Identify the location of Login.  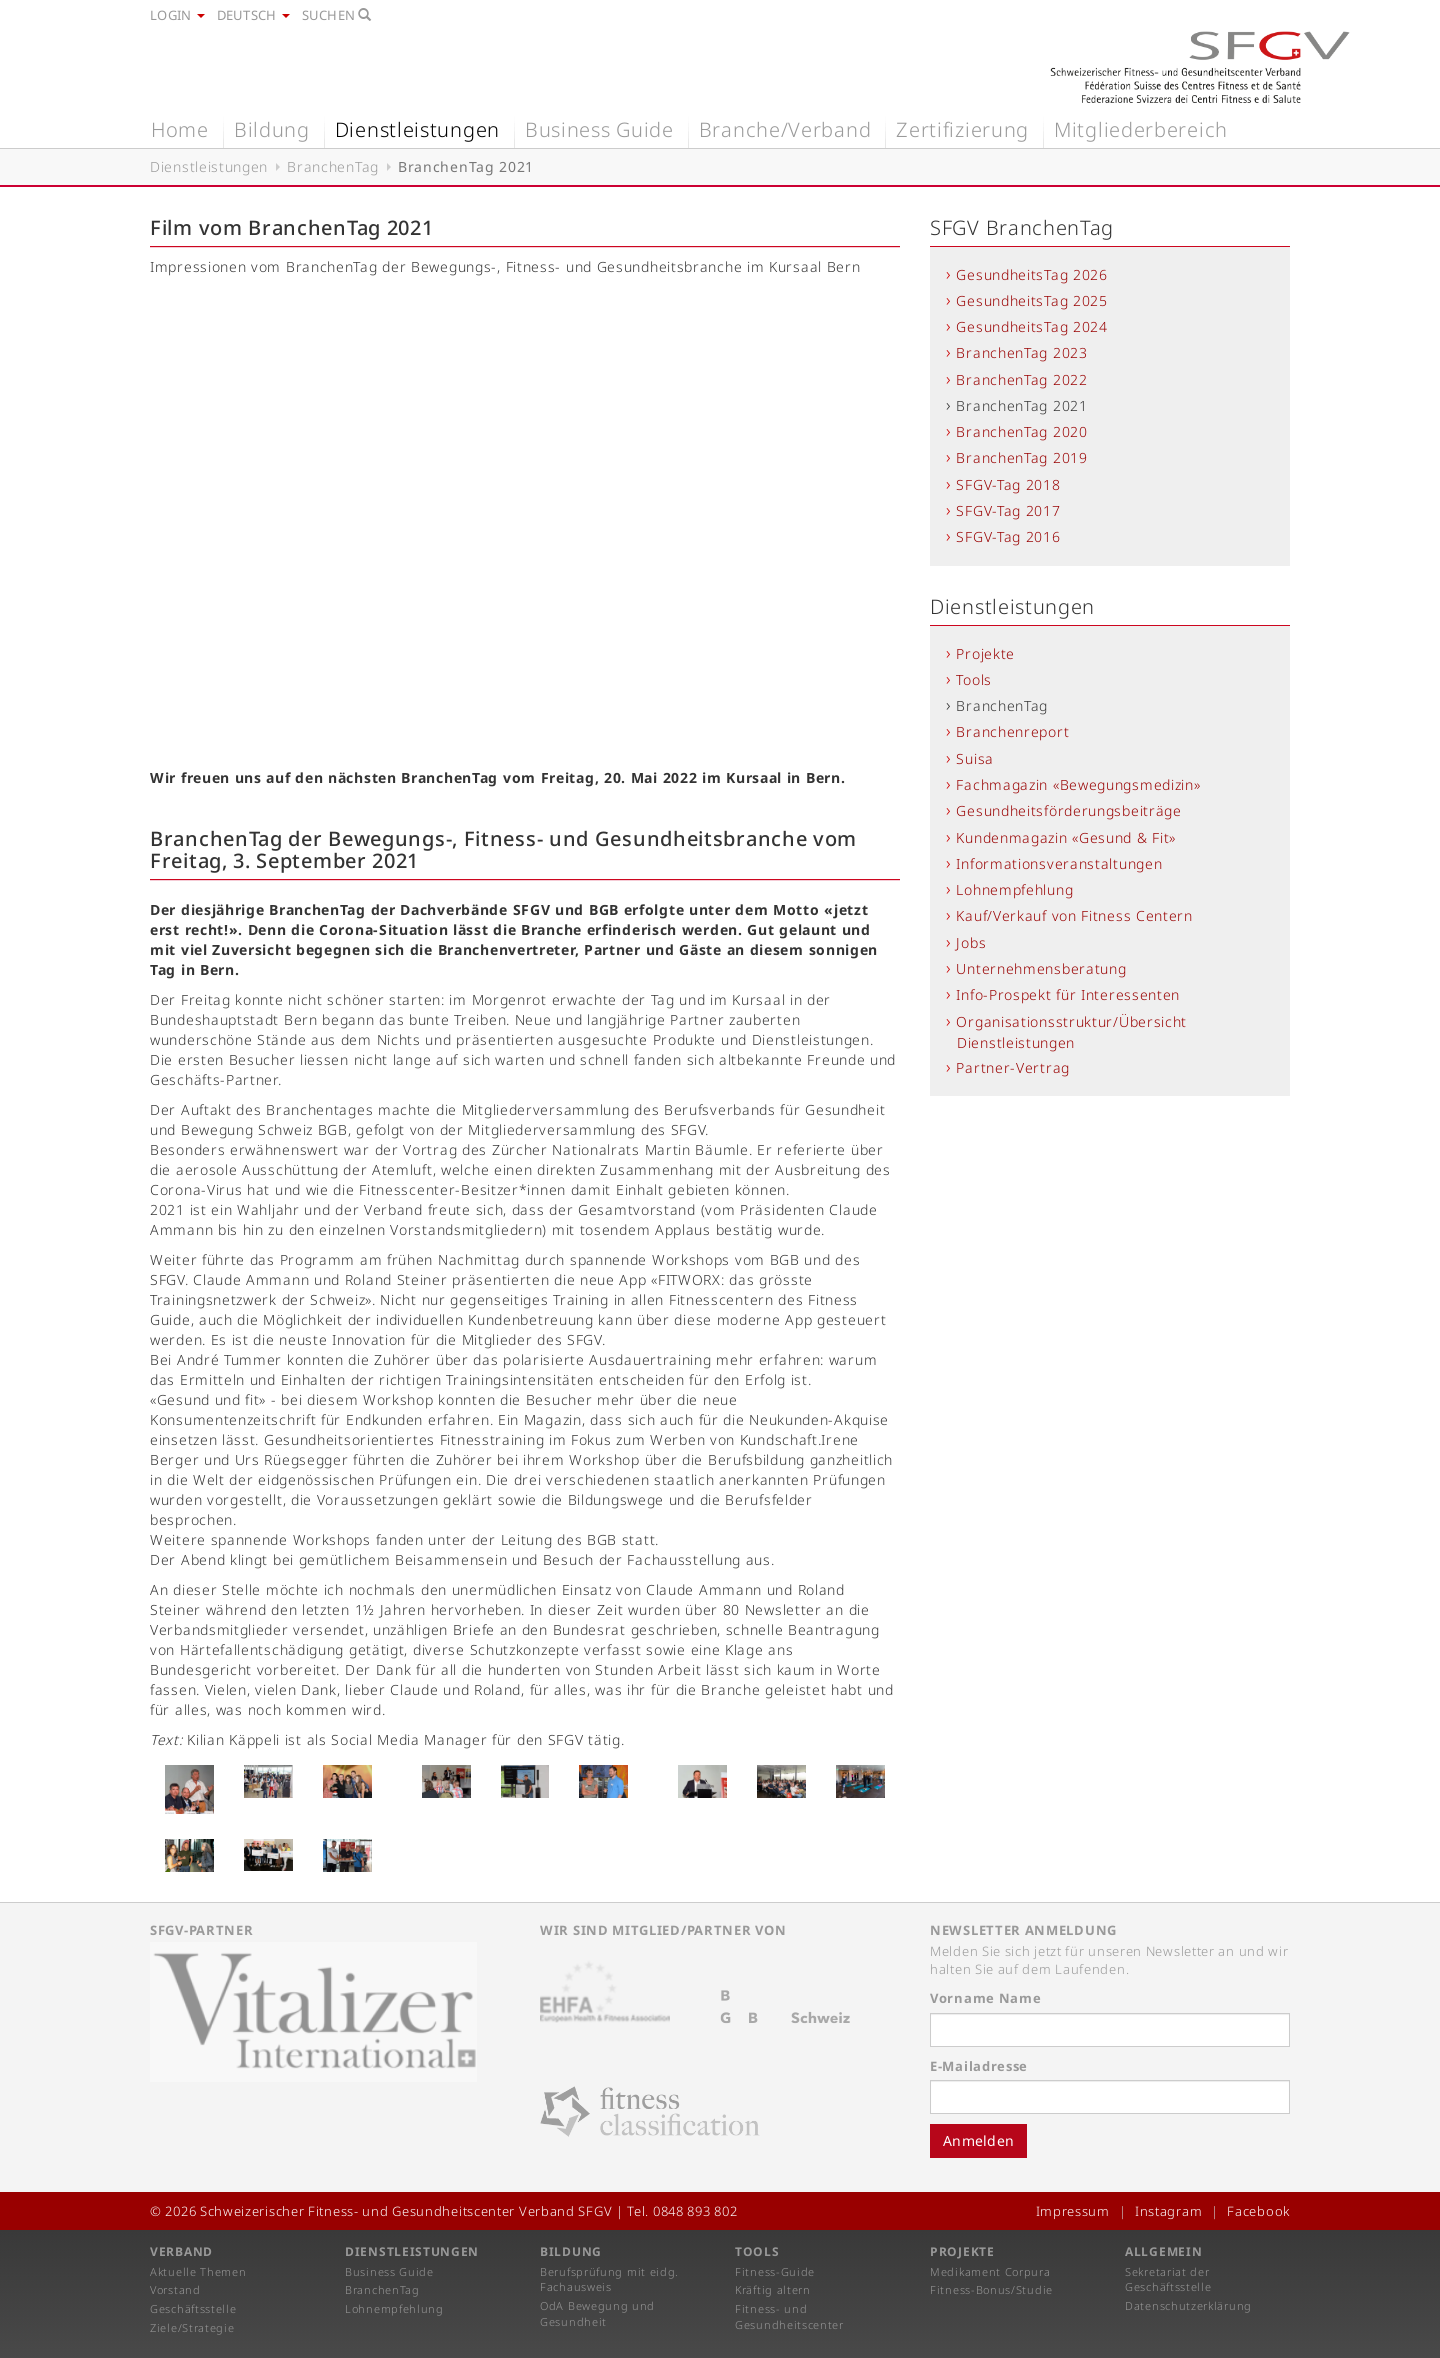
(177, 15).